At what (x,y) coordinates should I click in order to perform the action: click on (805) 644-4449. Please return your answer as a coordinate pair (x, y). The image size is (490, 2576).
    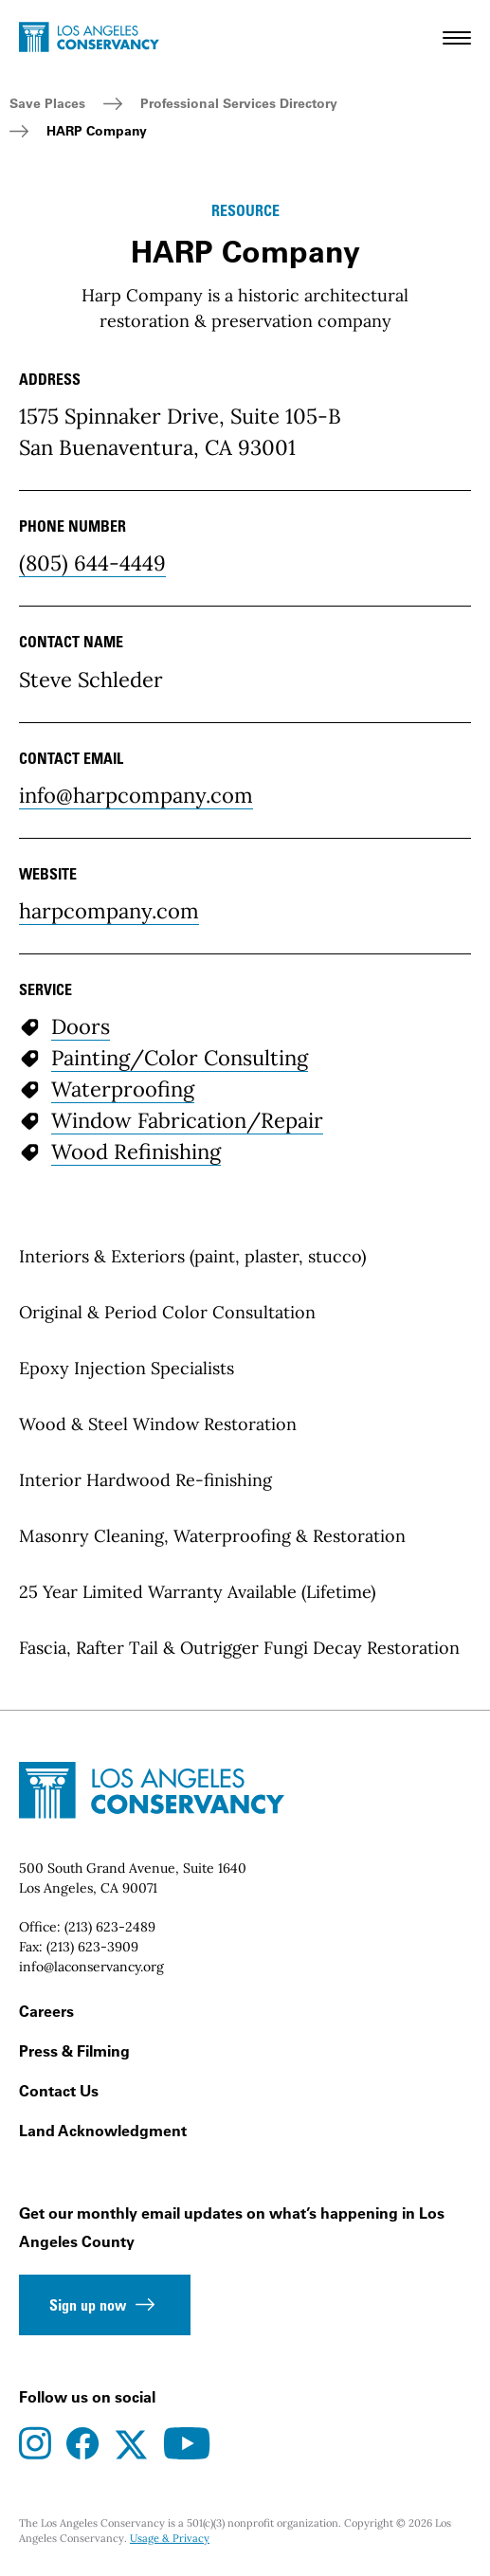
    Looking at the image, I should click on (92, 563).